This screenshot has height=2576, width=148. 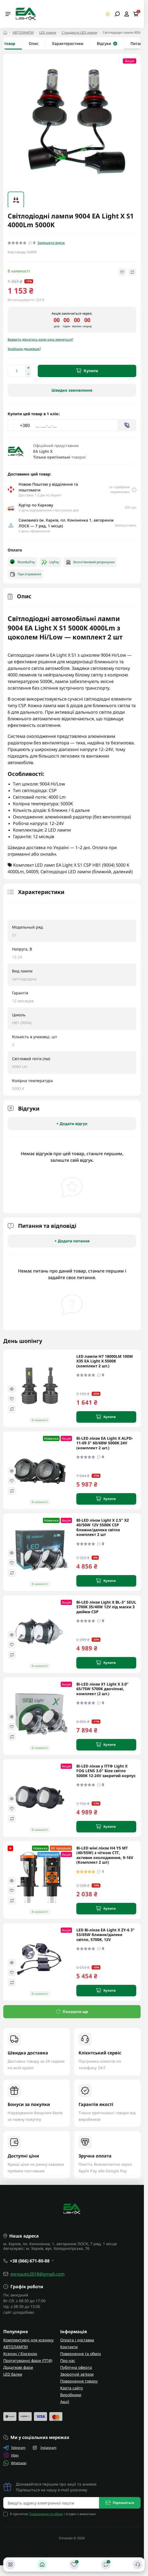 I want to click on Швидке замовлення, so click(x=71, y=390).